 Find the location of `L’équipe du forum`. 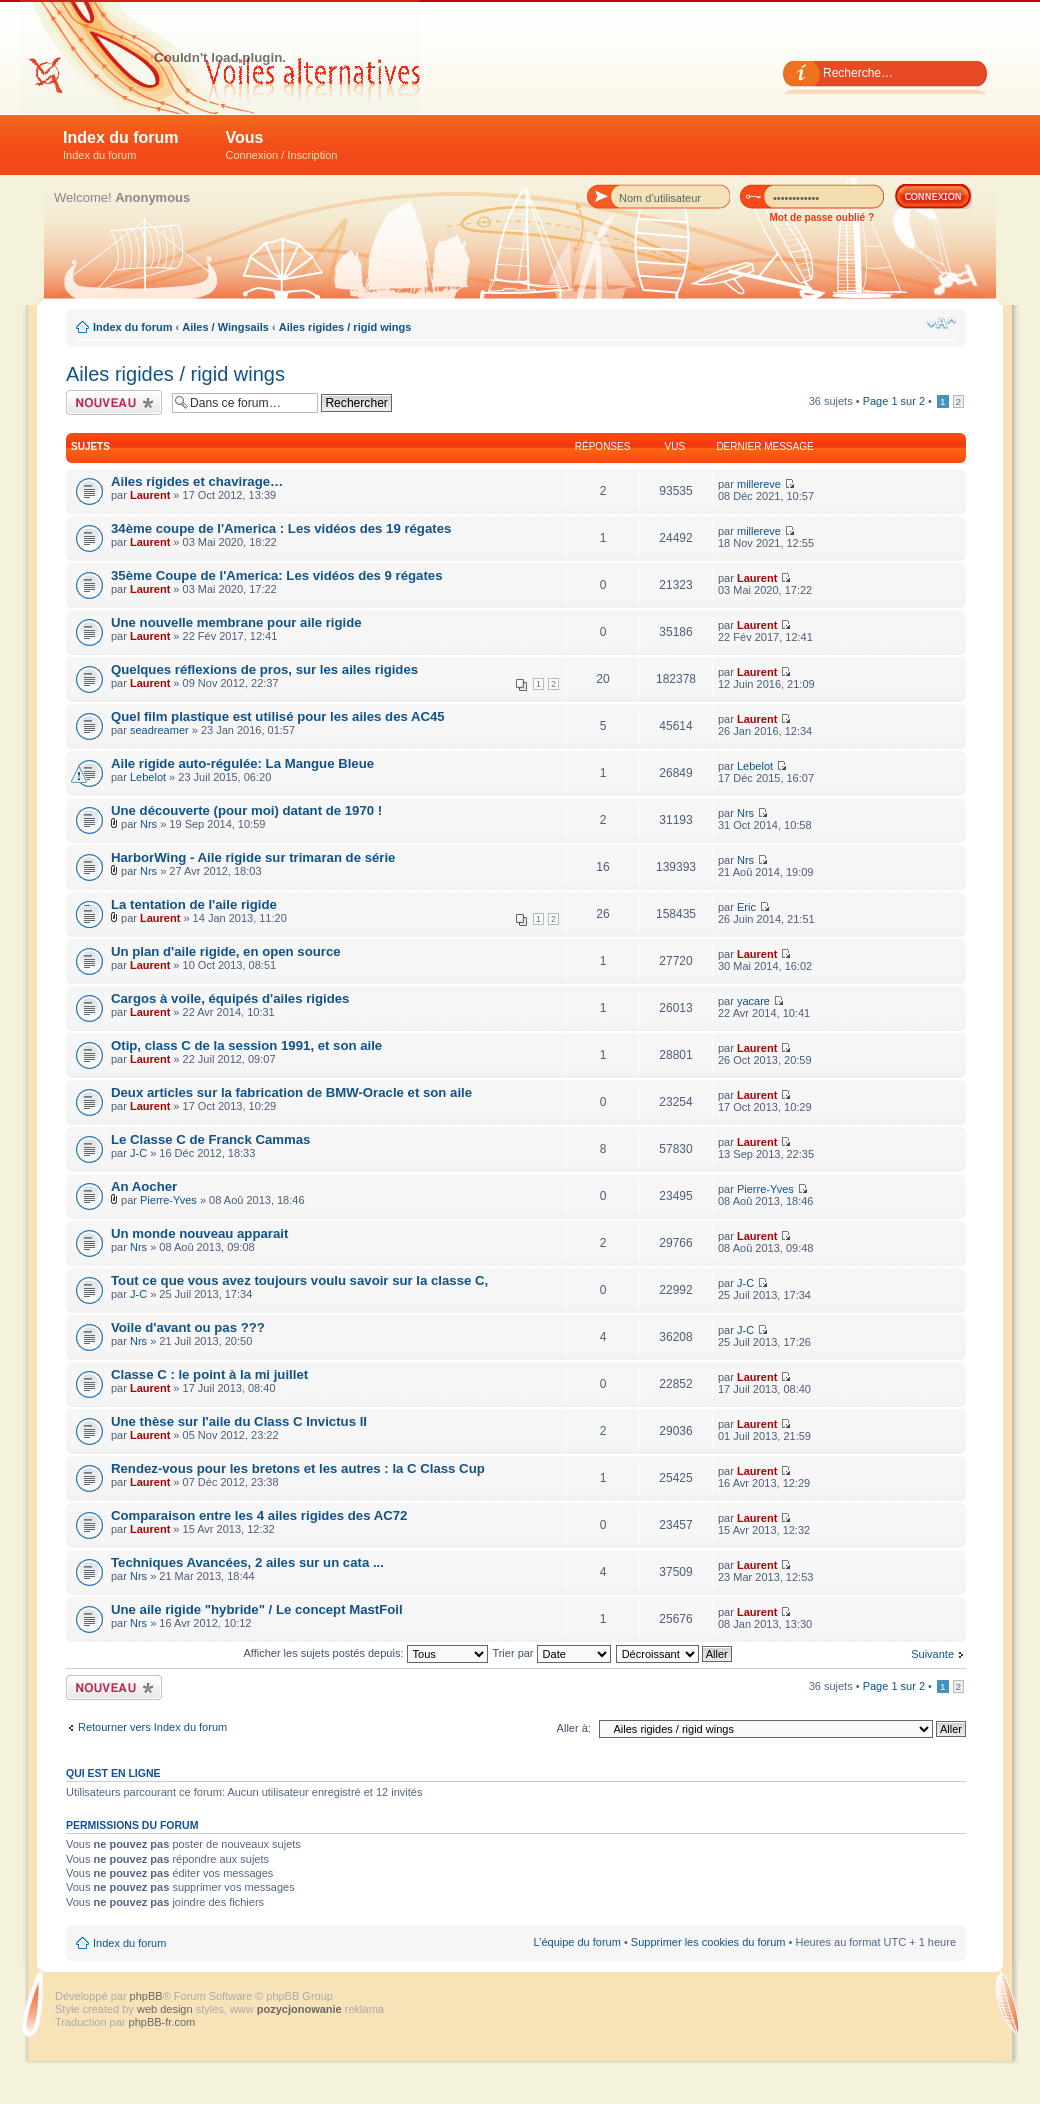

L’équipe du forum is located at coordinates (576, 1942).